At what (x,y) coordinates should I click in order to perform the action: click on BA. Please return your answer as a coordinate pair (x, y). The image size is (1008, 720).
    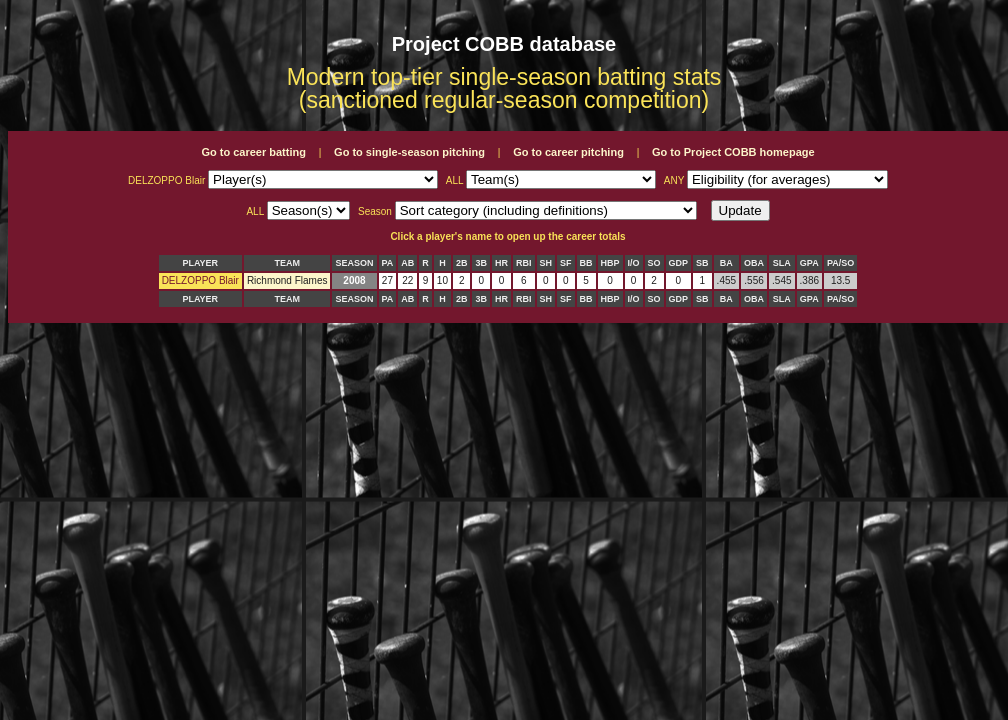
    Looking at the image, I should click on (726, 263).